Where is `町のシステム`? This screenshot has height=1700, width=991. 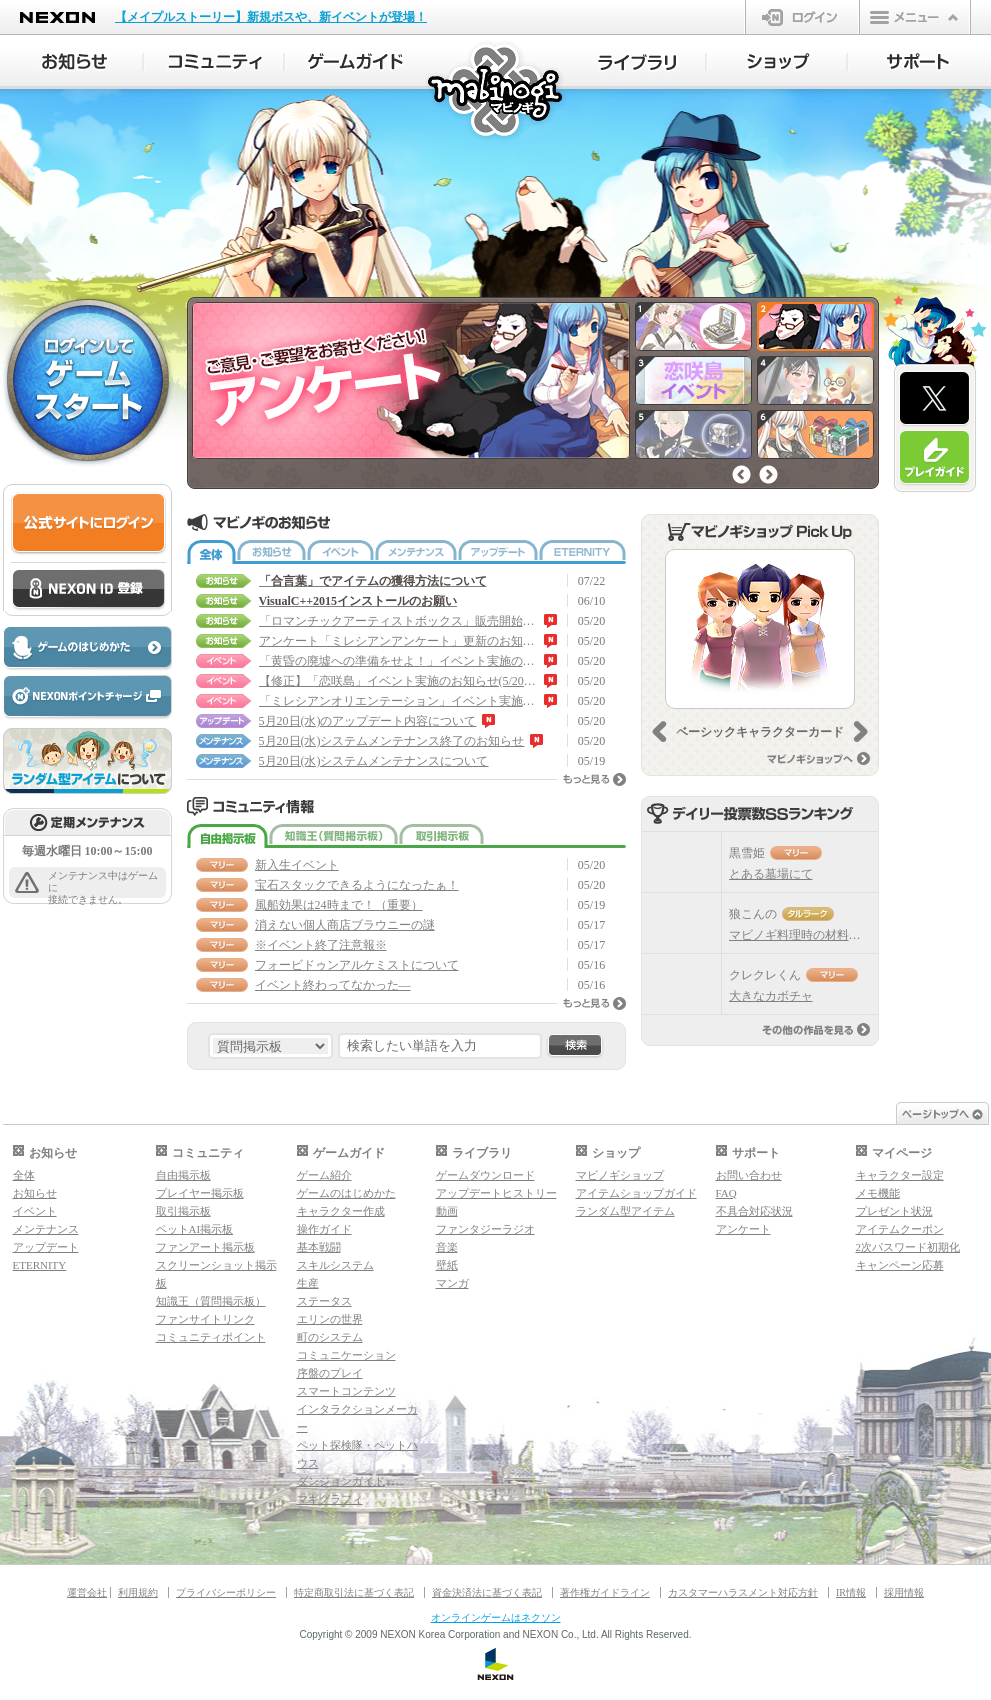 町のシステム is located at coordinates (330, 1337).